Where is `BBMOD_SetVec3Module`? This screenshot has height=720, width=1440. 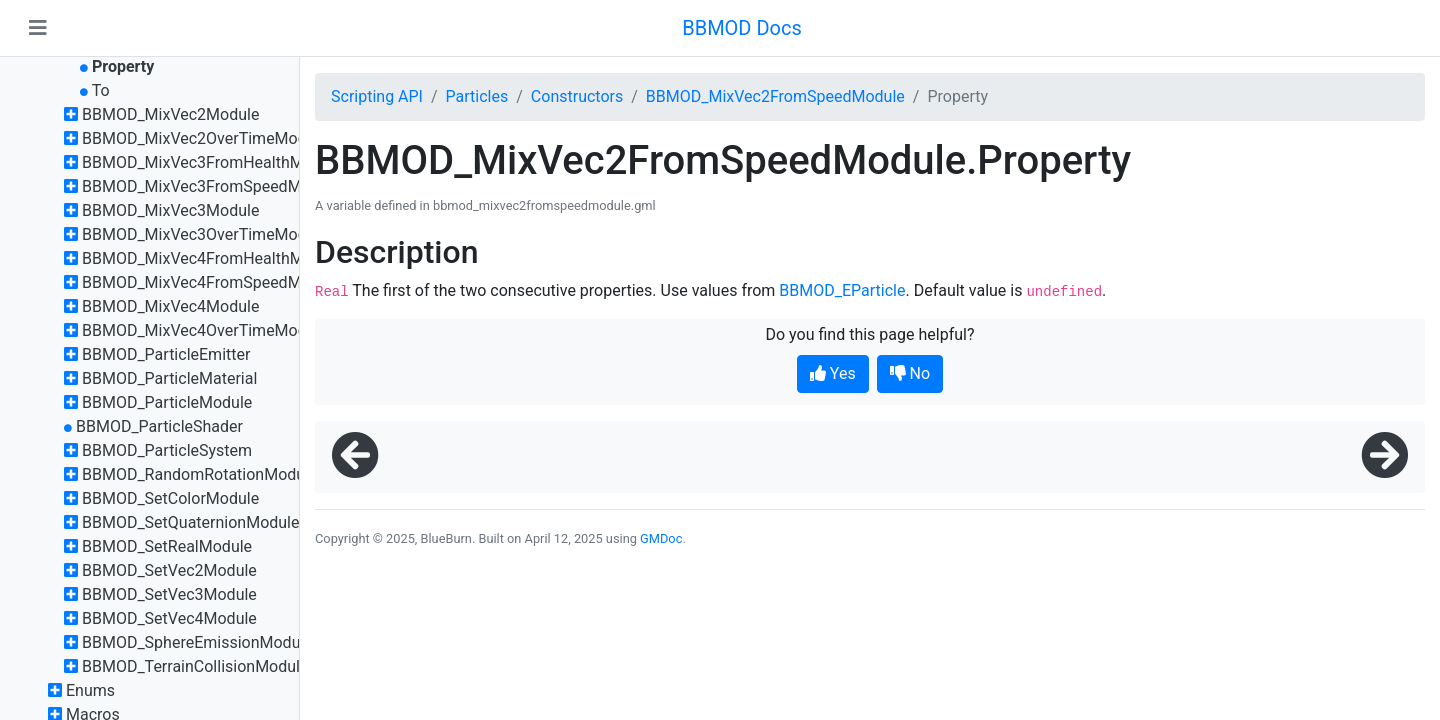
BBMOD_SetVec3Module is located at coordinates (169, 594).